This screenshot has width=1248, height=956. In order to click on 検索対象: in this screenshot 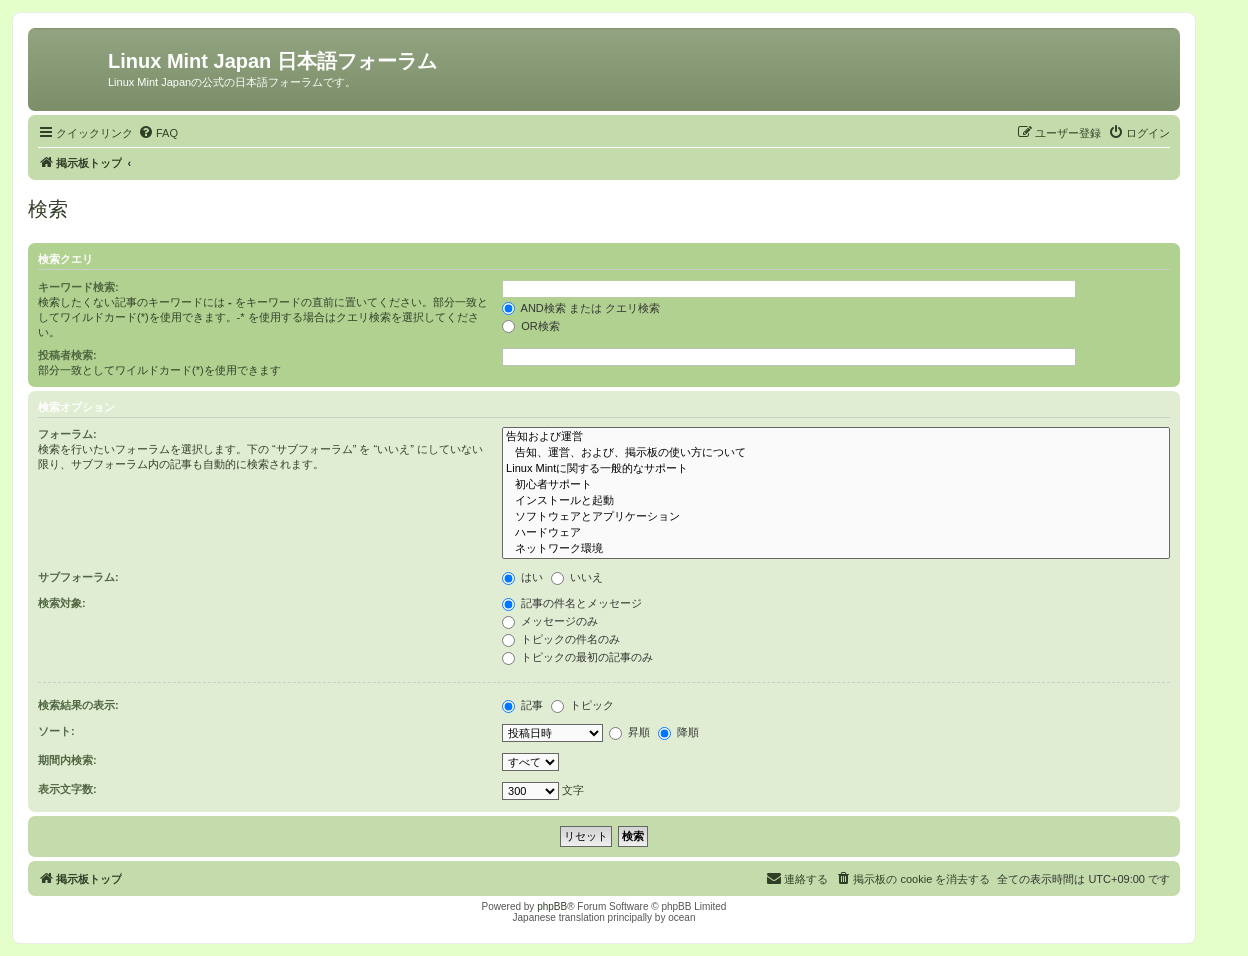, I will do `click(62, 603)`.